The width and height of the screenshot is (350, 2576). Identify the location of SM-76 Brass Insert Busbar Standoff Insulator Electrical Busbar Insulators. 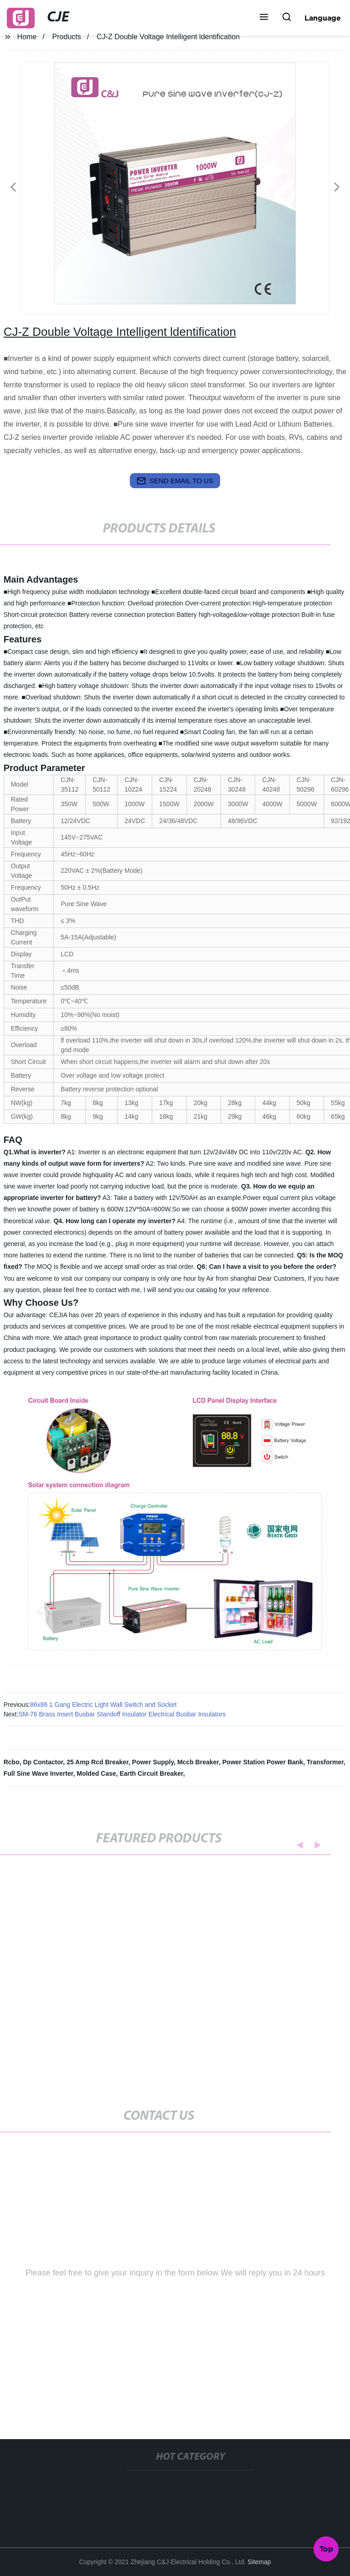
(122, 1714).